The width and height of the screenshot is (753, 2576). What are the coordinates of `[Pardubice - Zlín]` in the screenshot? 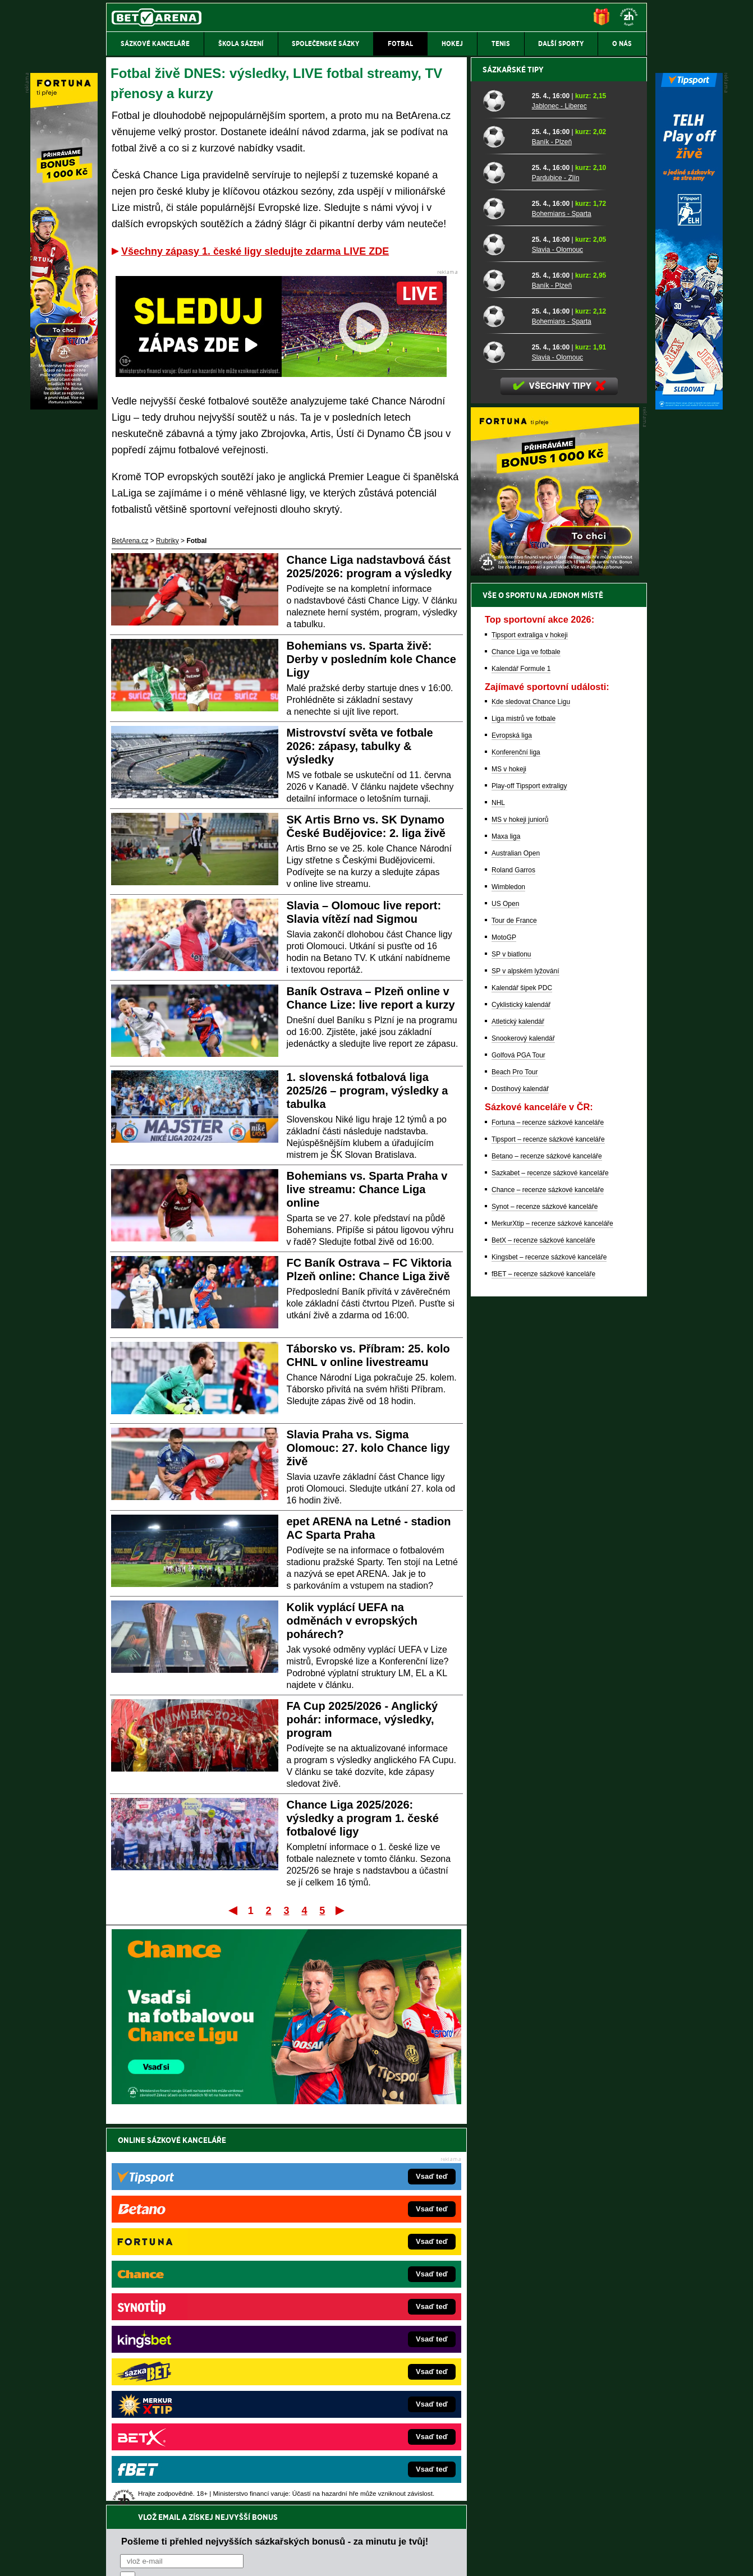 It's located at (503, 563).